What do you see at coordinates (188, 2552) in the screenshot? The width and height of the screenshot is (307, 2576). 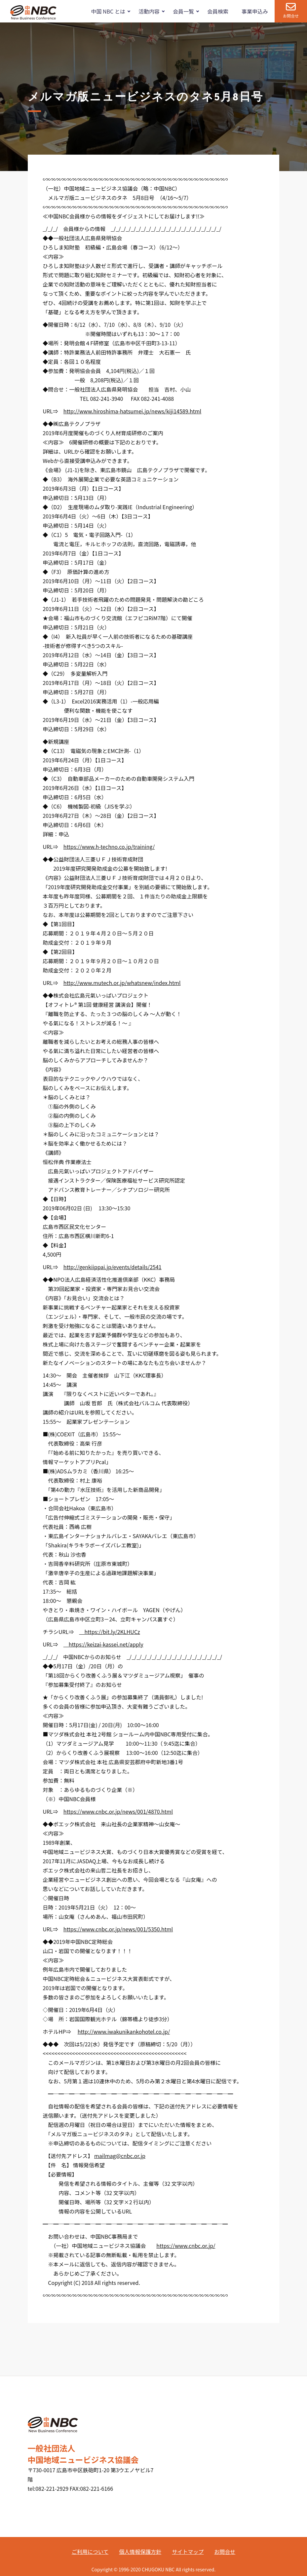 I see `サイトマップ` at bounding box center [188, 2552].